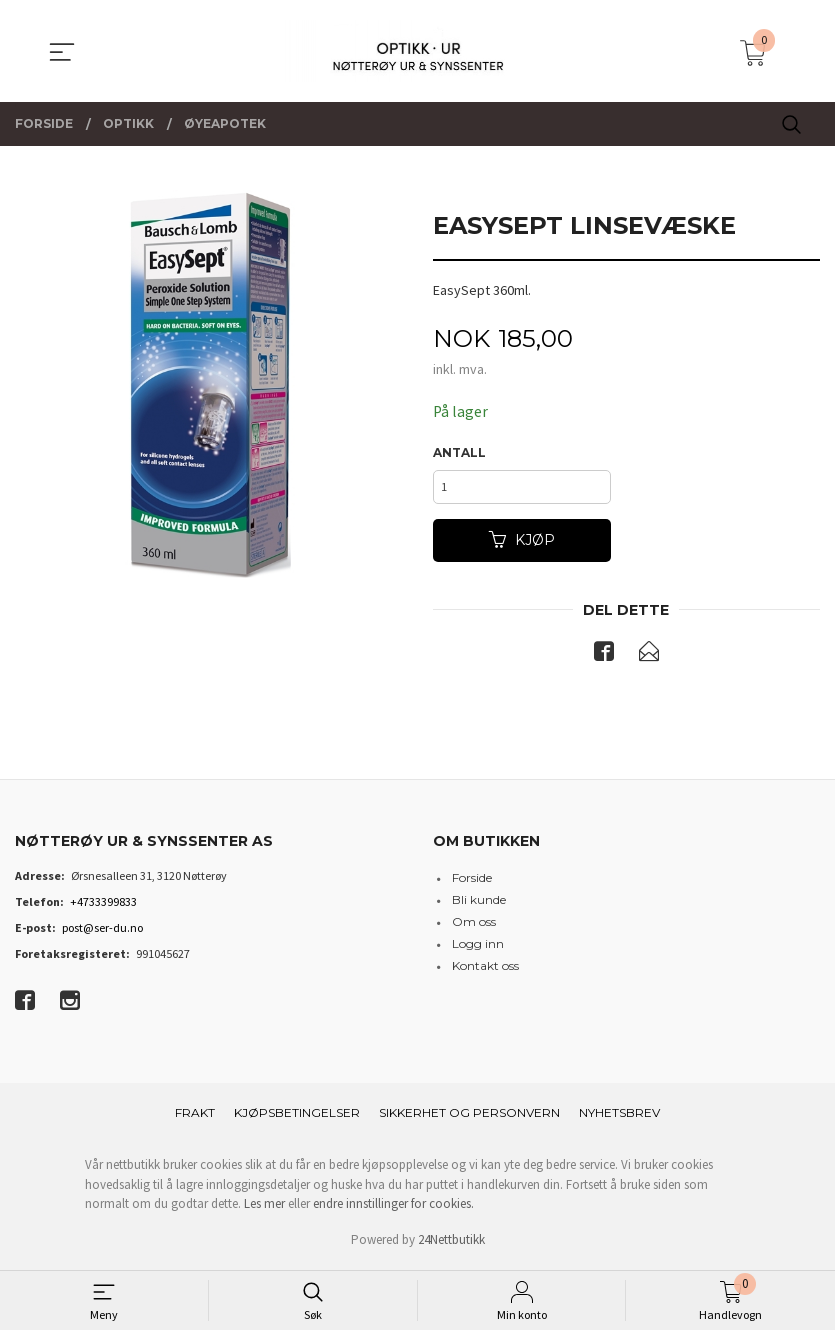 The image size is (835, 1330). What do you see at coordinates (451, 1244) in the screenshot?
I see `24Nettbutikk` at bounding box center [451, 1244].